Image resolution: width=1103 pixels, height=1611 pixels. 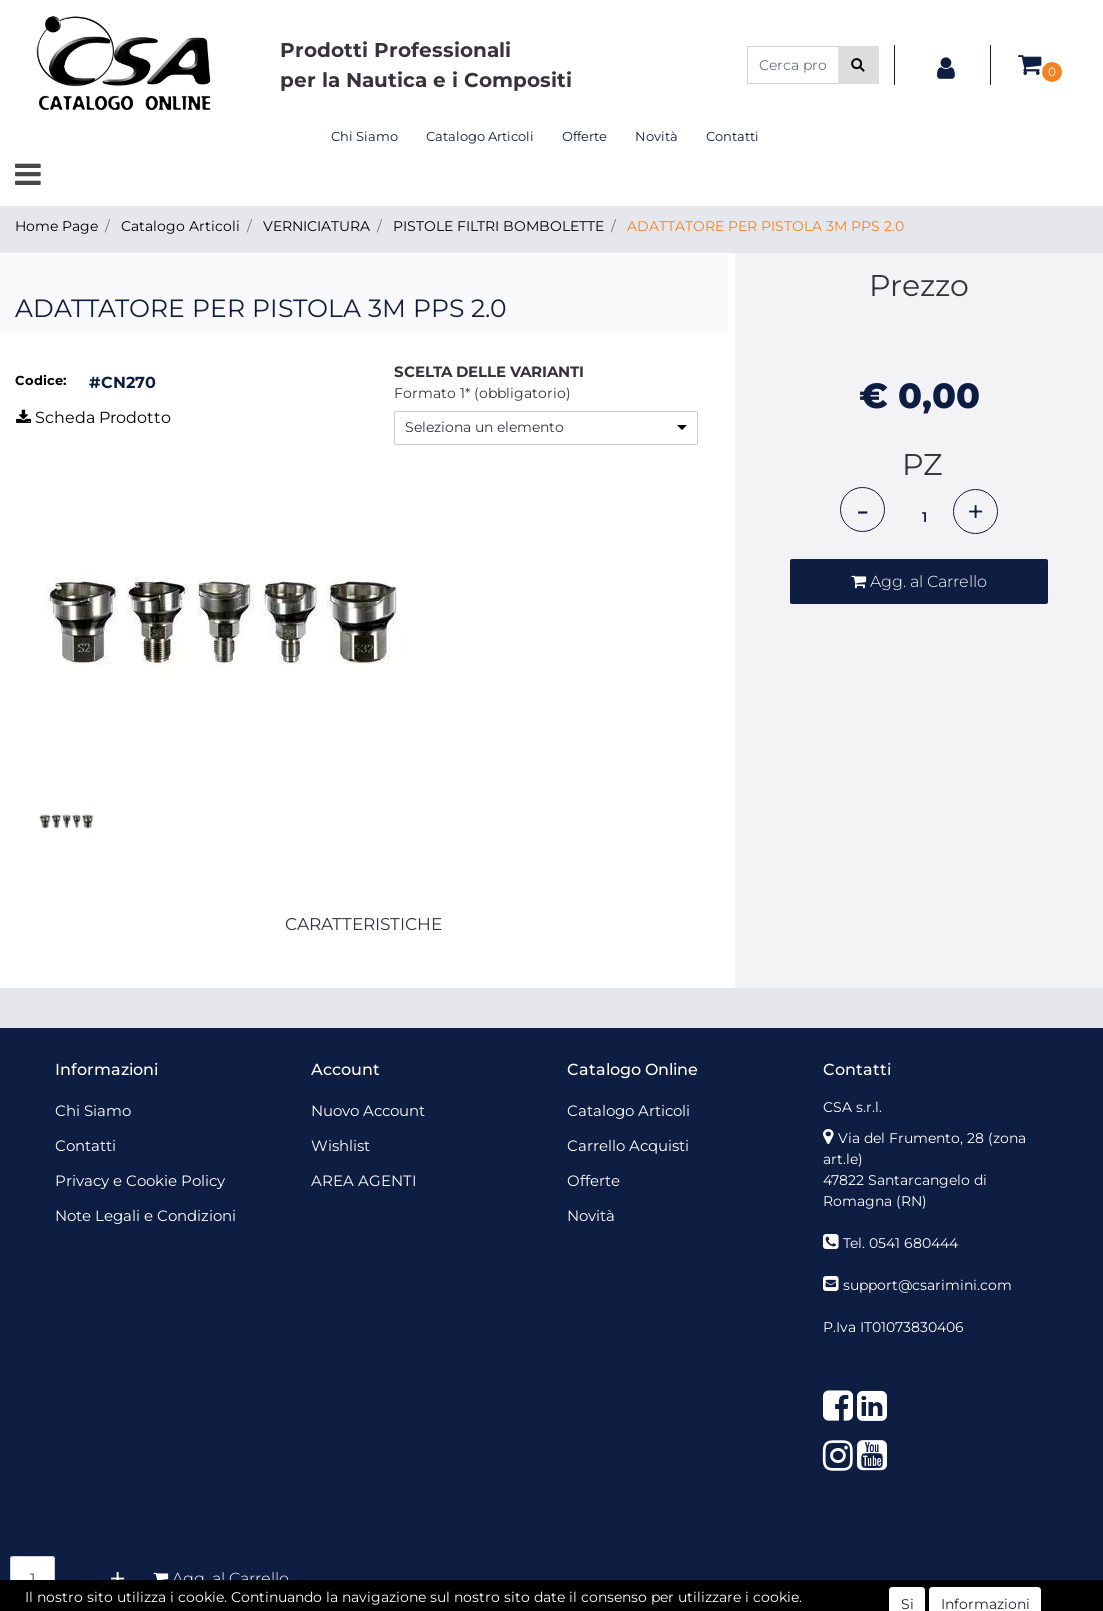 I want to click on Tel. 0541 680444, so click(x=900, y=1243).